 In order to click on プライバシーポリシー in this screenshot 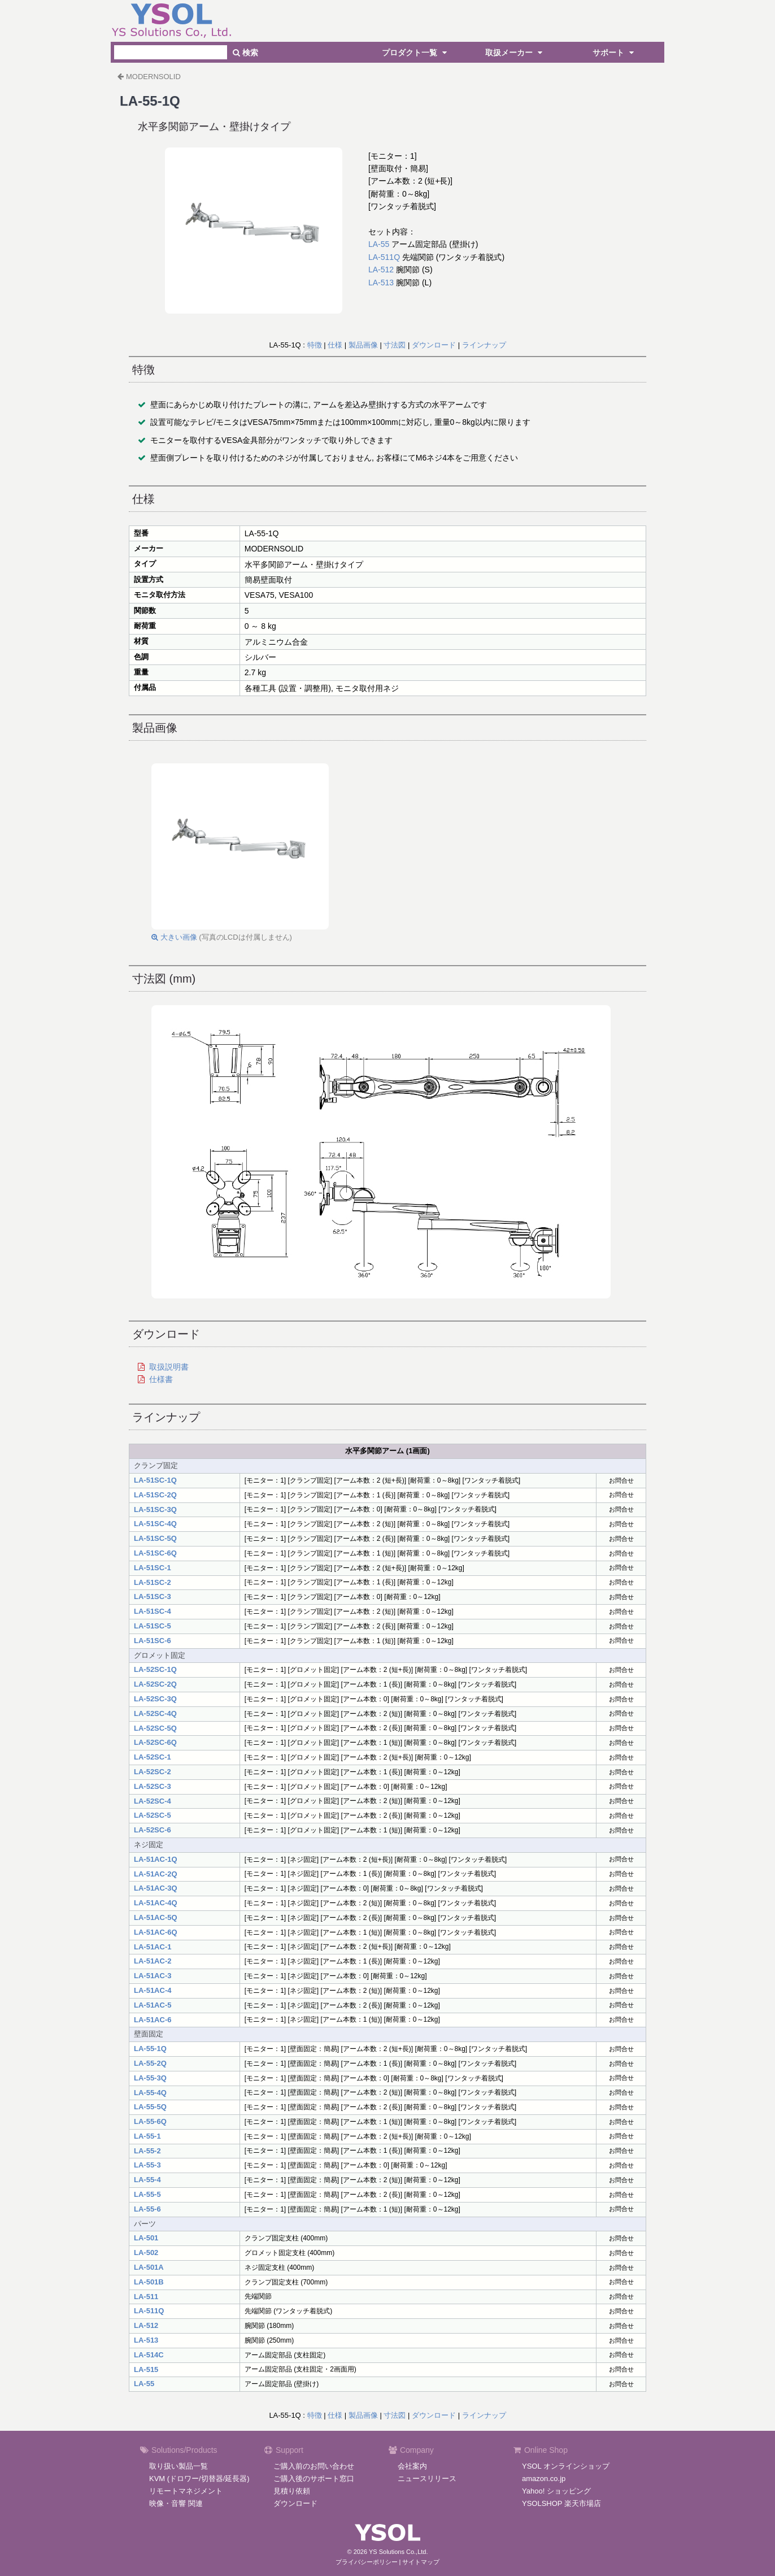, I will do `click(367, 2561)`.